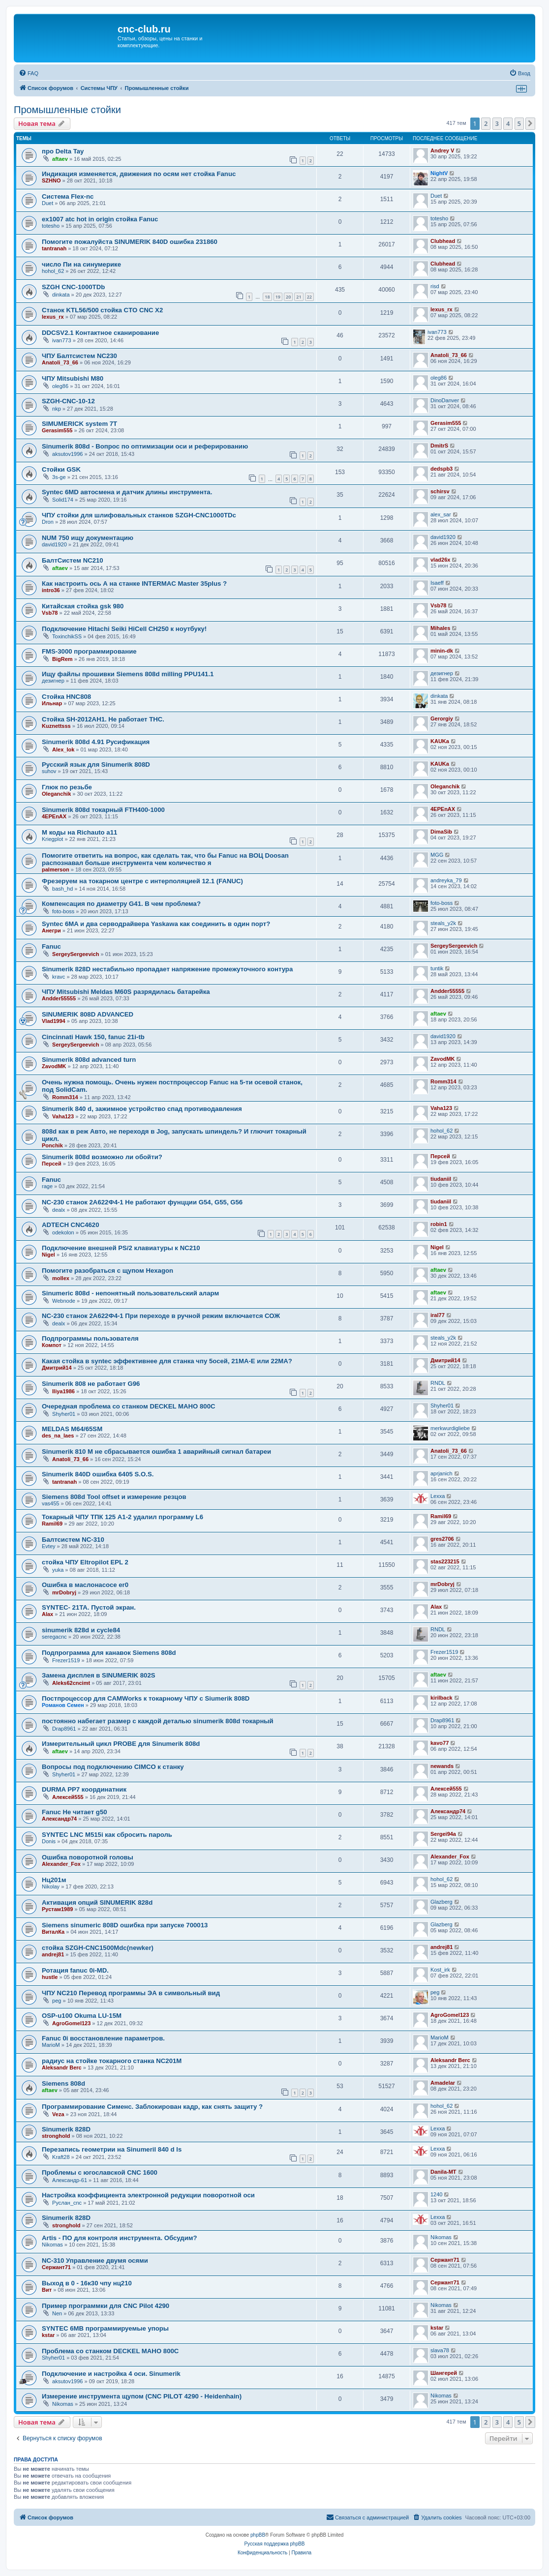  What do you see at coordinates (66, 2129) in the screenshot?
I see `Sinumerik 828D` at bounding box center [66, 2129].